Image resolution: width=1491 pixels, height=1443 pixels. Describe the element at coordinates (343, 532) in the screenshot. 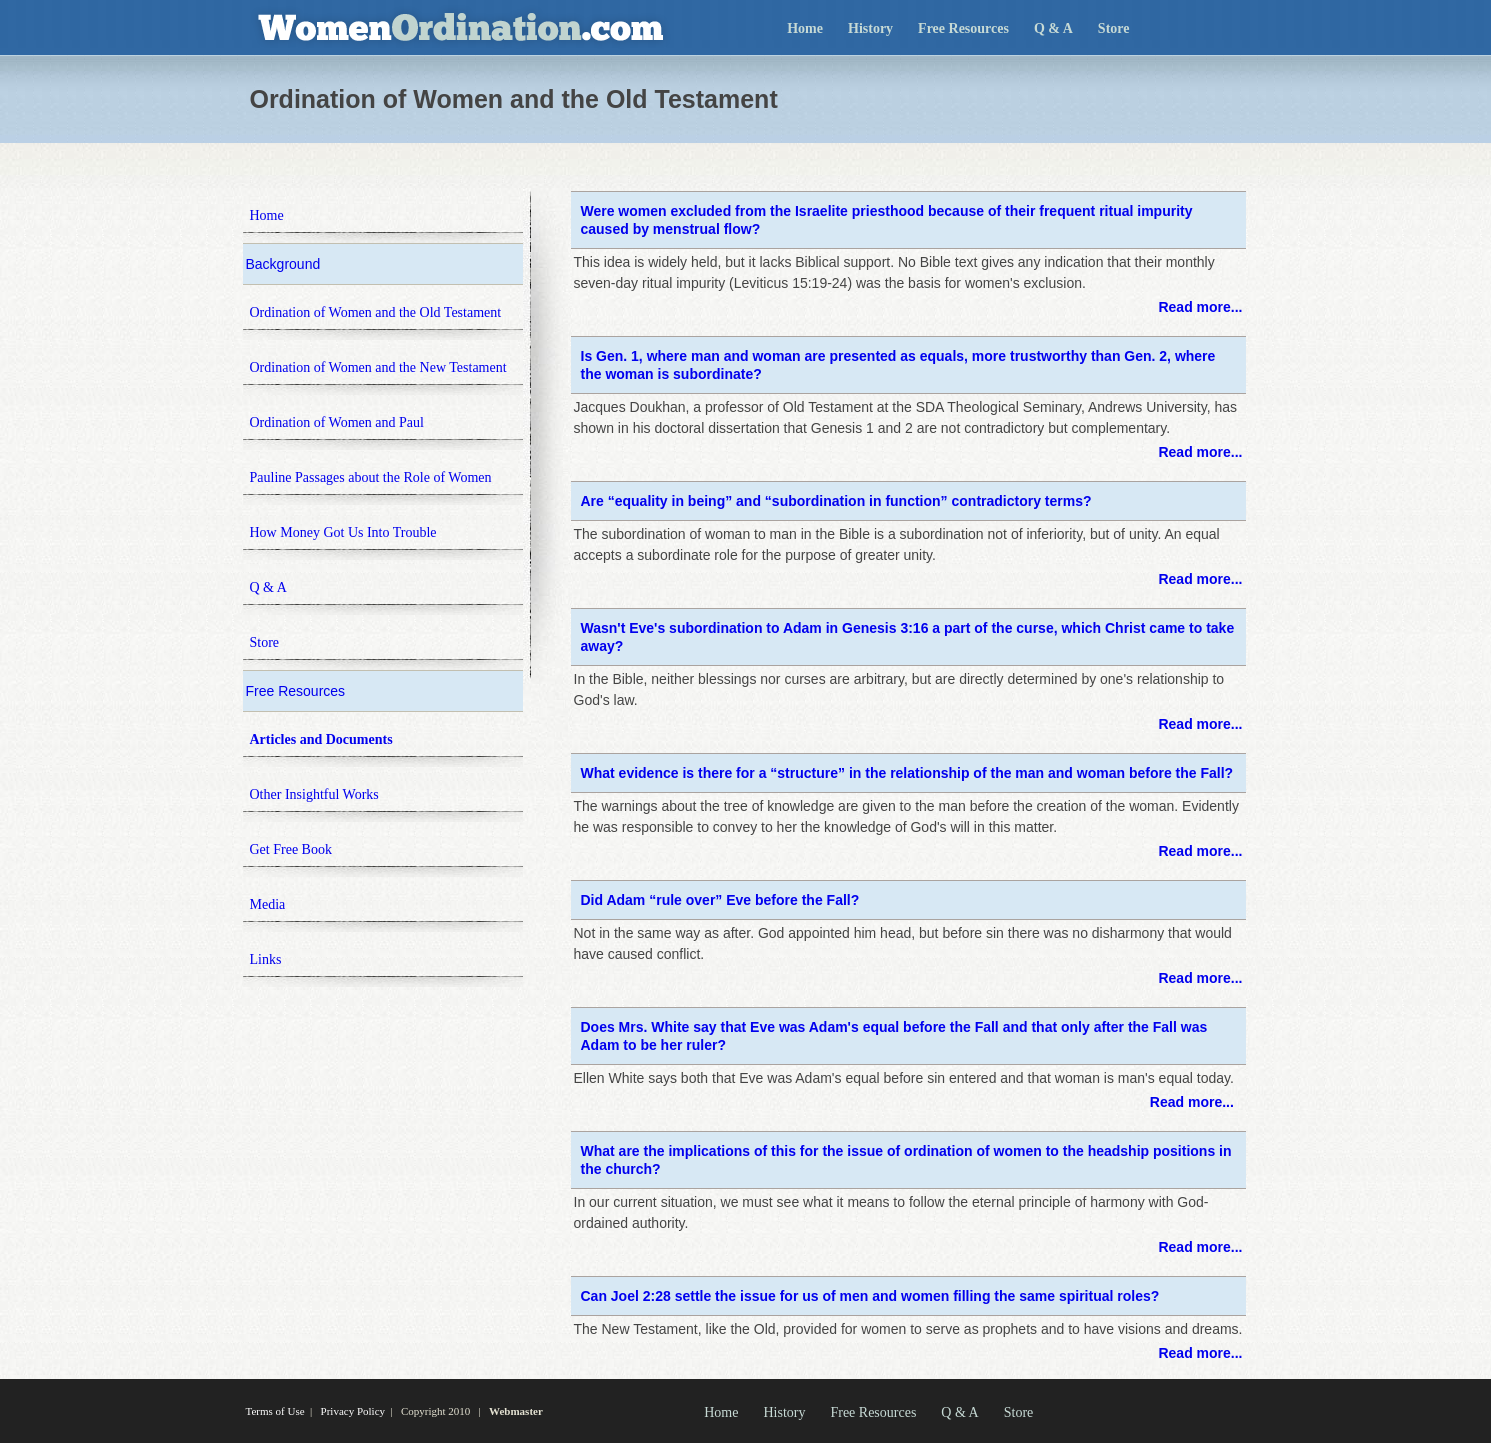

I see `How Money Got Us Into Trouble` at that location.